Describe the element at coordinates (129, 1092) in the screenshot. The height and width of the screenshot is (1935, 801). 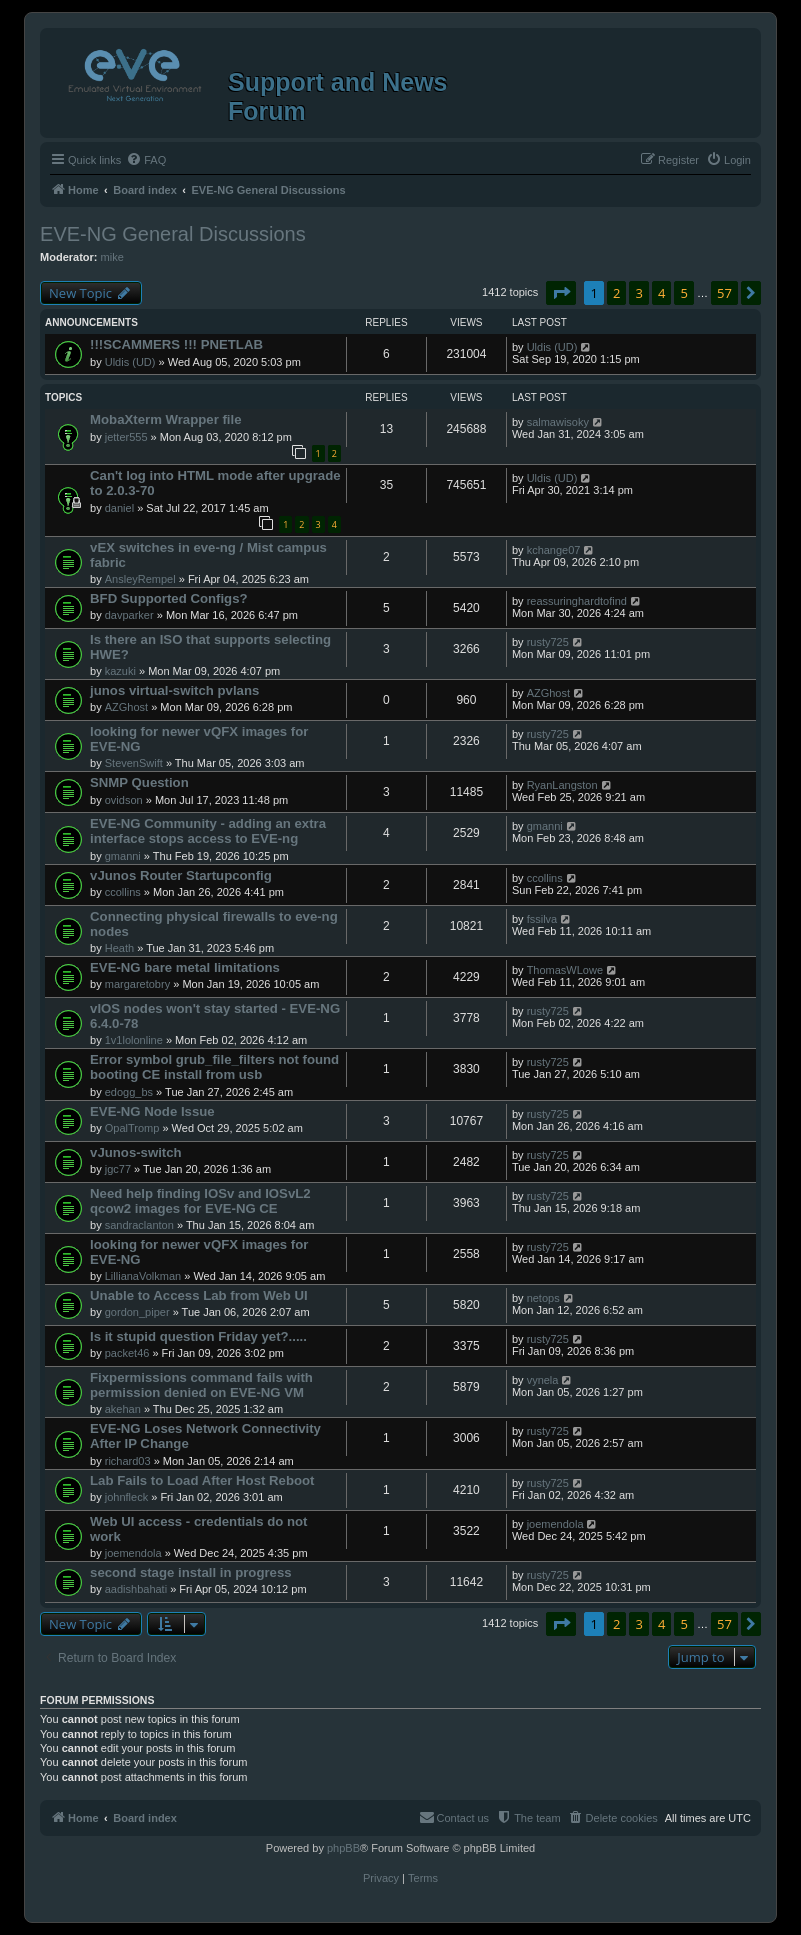
I see `edogg_bs` at that location.